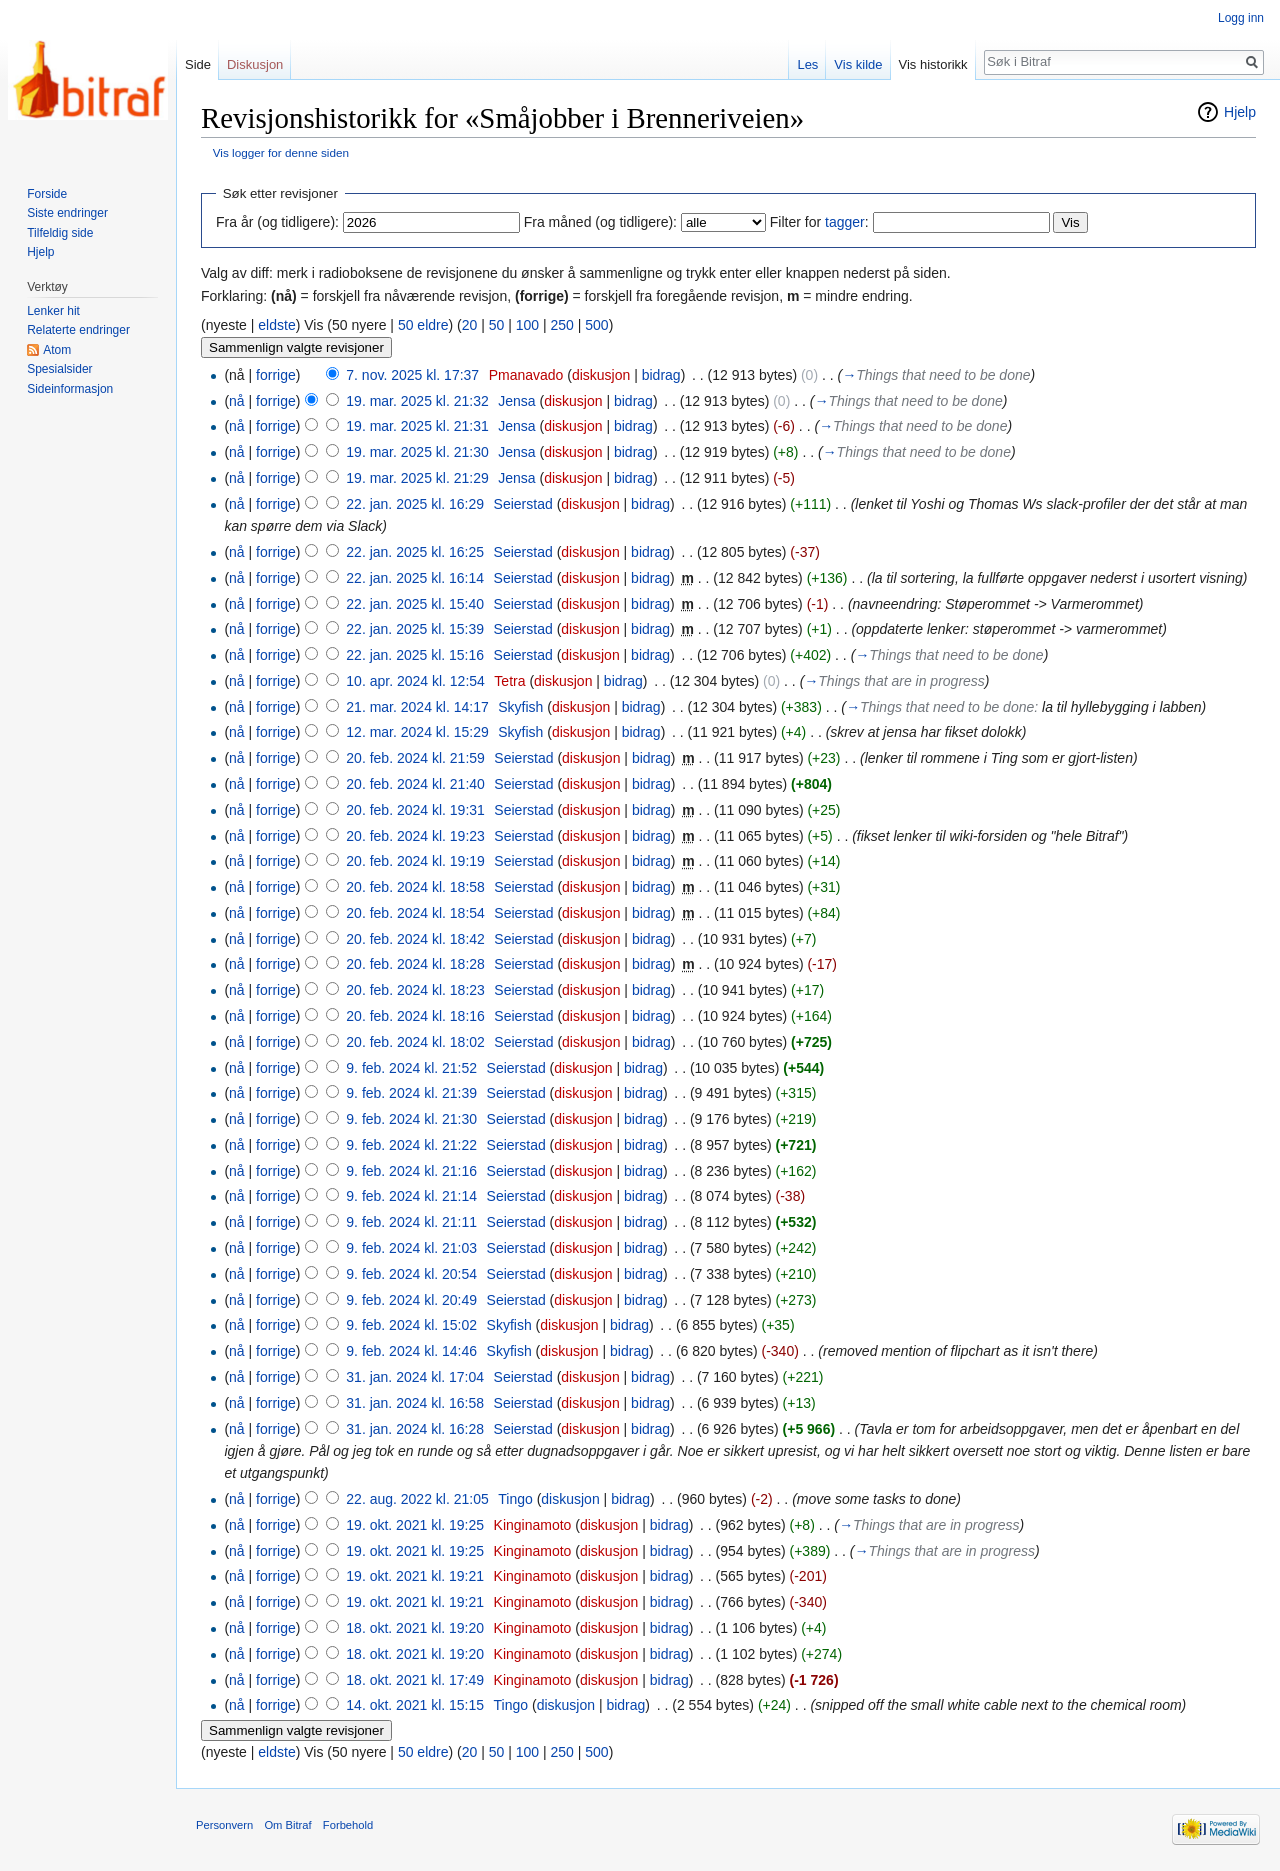 This screenshot has height=1871, width=1280. Describe the element at coordinates (70, 389) in the screenshot. I see `Sideinformasjon` at that location.